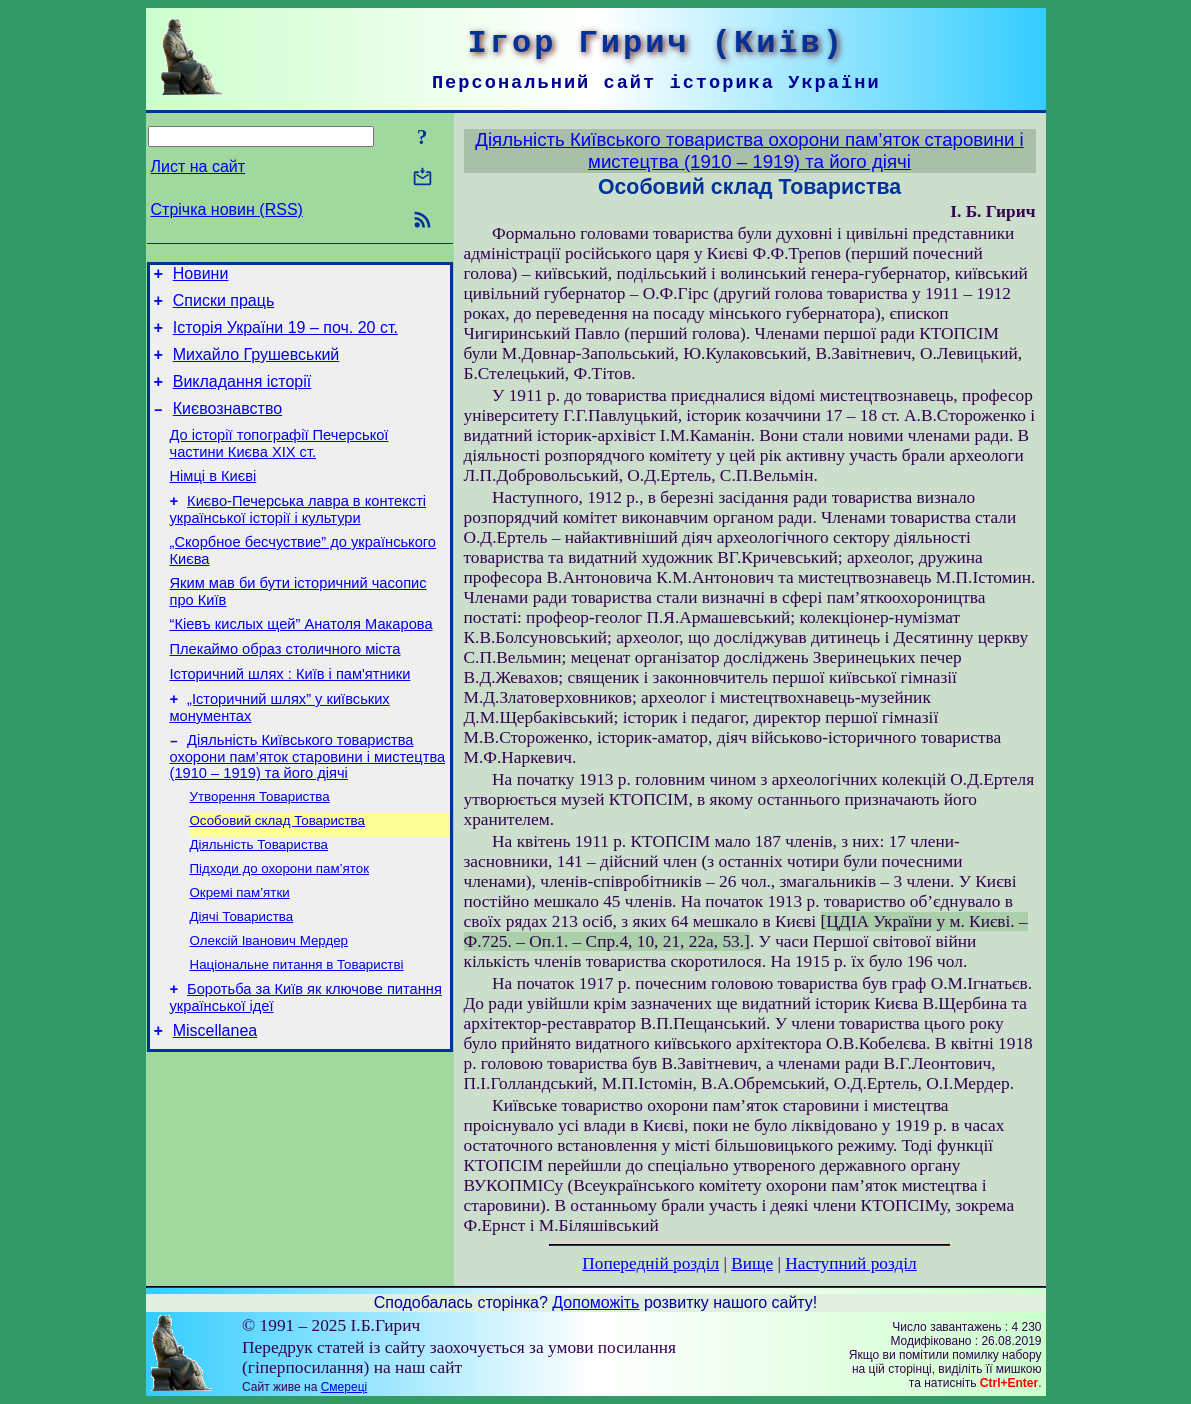 This screenshot has height=1404, width=1191. I want to click on Михайло Грушевський, so click(256, 366).